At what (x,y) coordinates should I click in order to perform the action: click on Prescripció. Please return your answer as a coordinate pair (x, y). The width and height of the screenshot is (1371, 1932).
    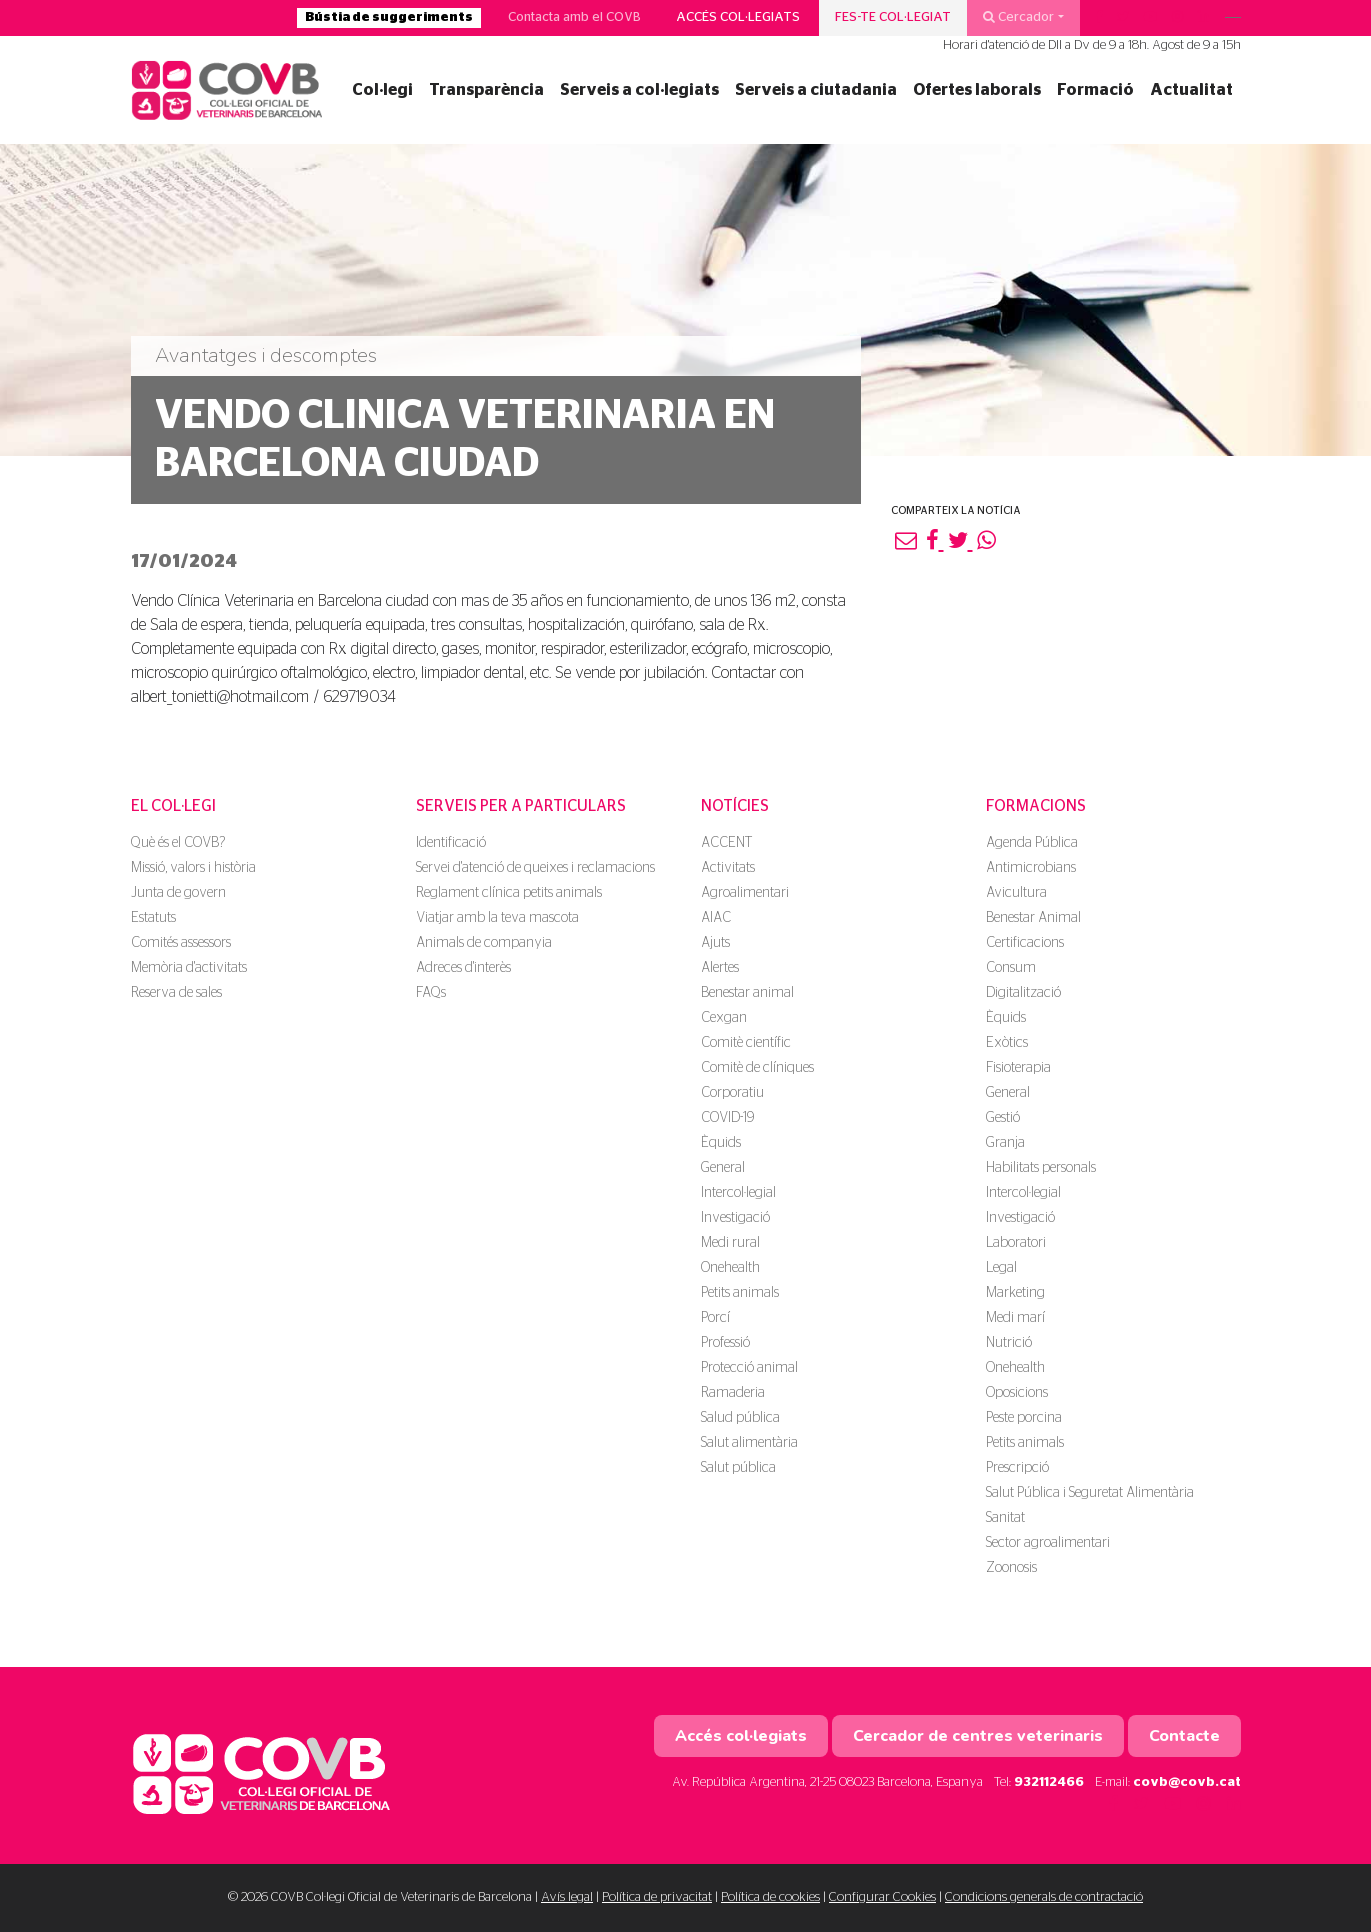
    Looking at the image, I should click on (1017, 1468).